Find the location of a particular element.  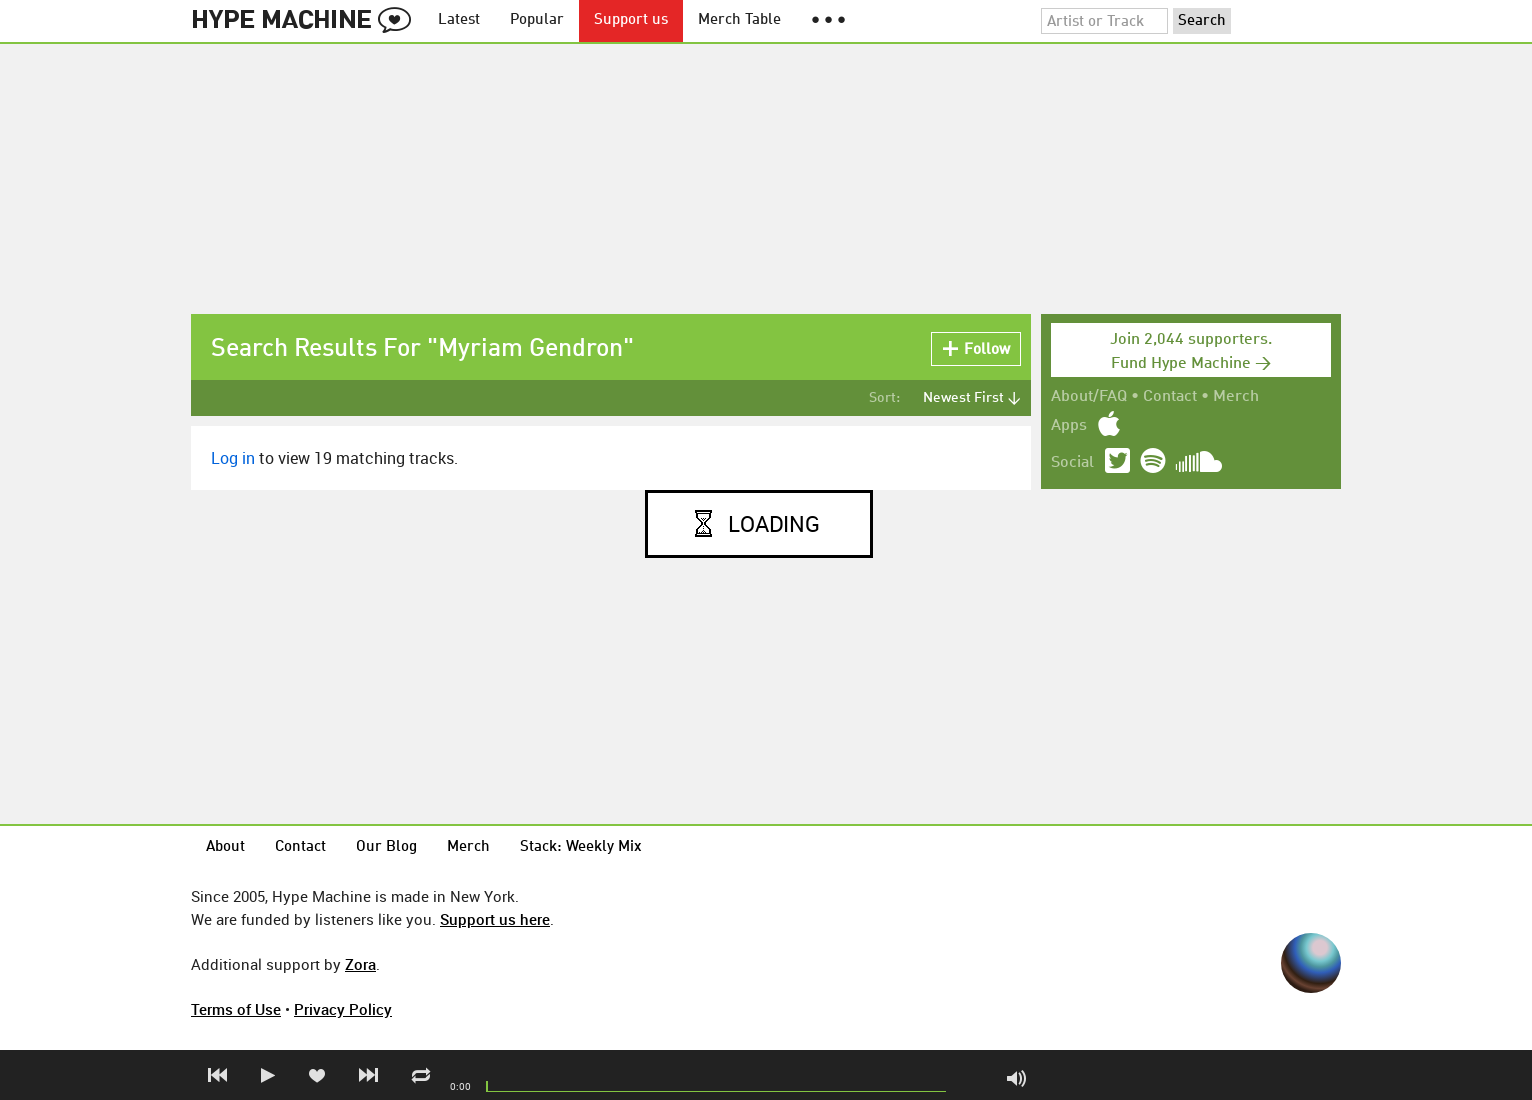

Privacy Policy is located at coordinates (343, 1009).